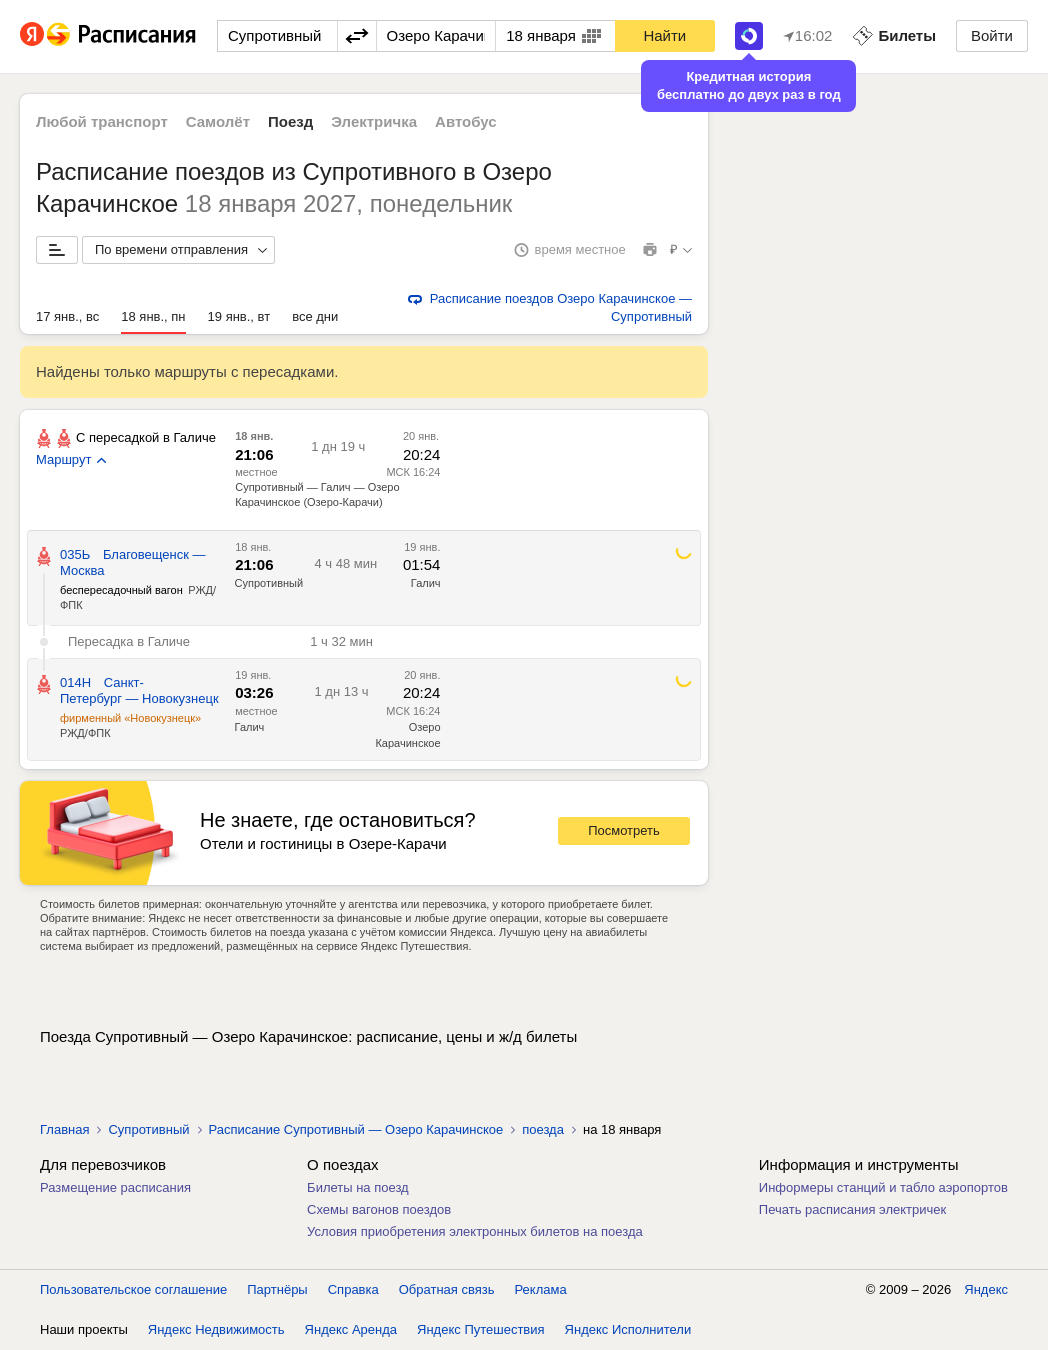 The width and height of the screenshot is (1048, 1350). I want to click on 17 янв., вс, so click(67, 316).